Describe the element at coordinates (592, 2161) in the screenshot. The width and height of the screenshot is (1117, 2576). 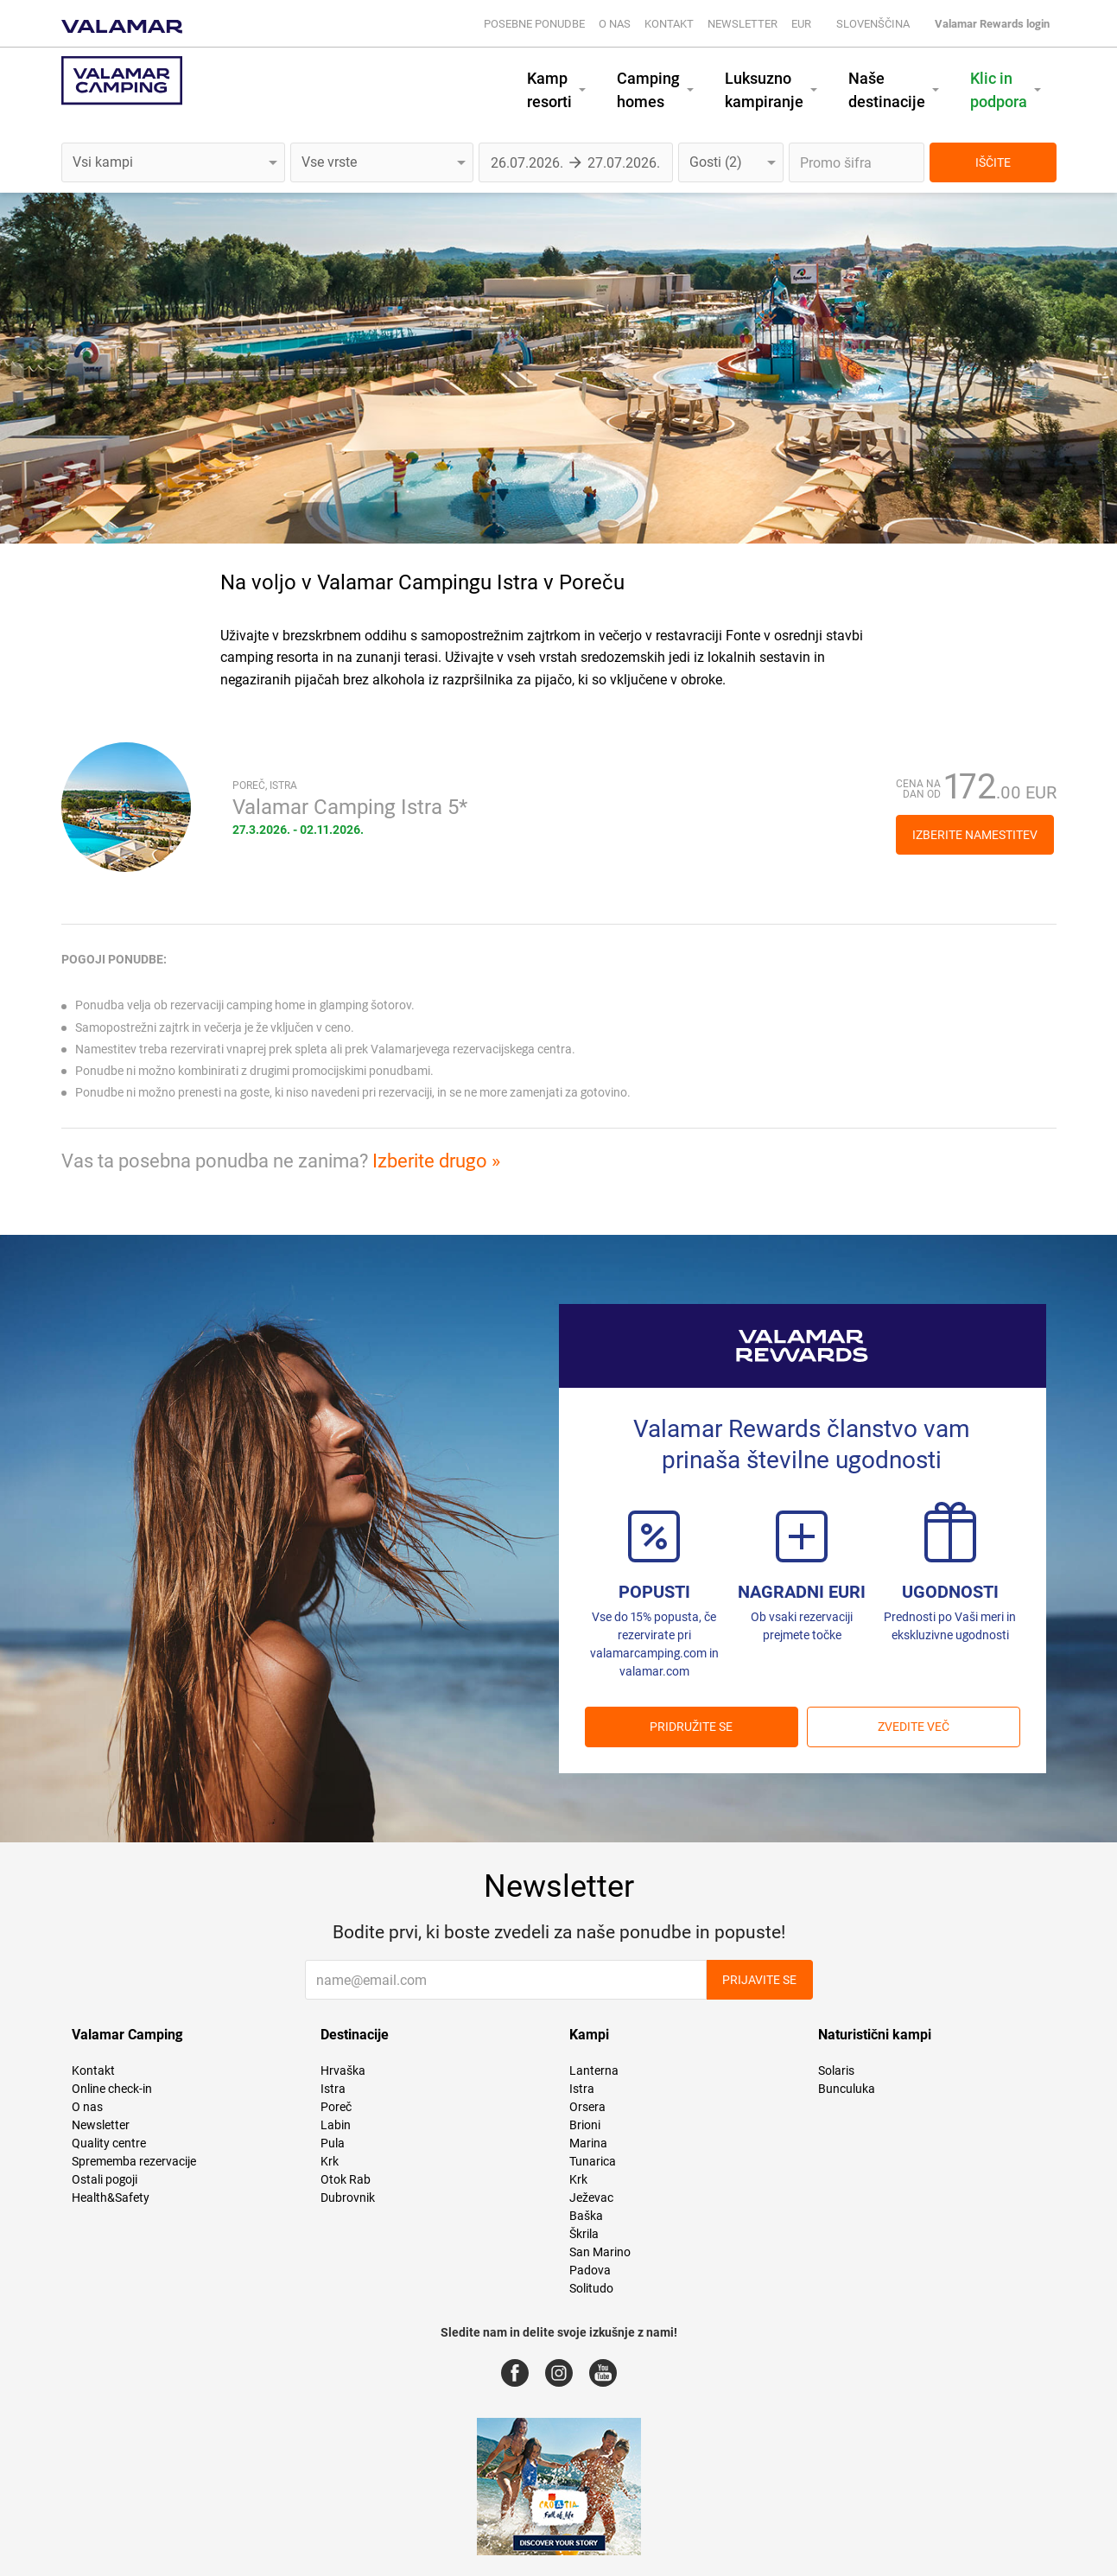
I see `Tunarica` at that location.